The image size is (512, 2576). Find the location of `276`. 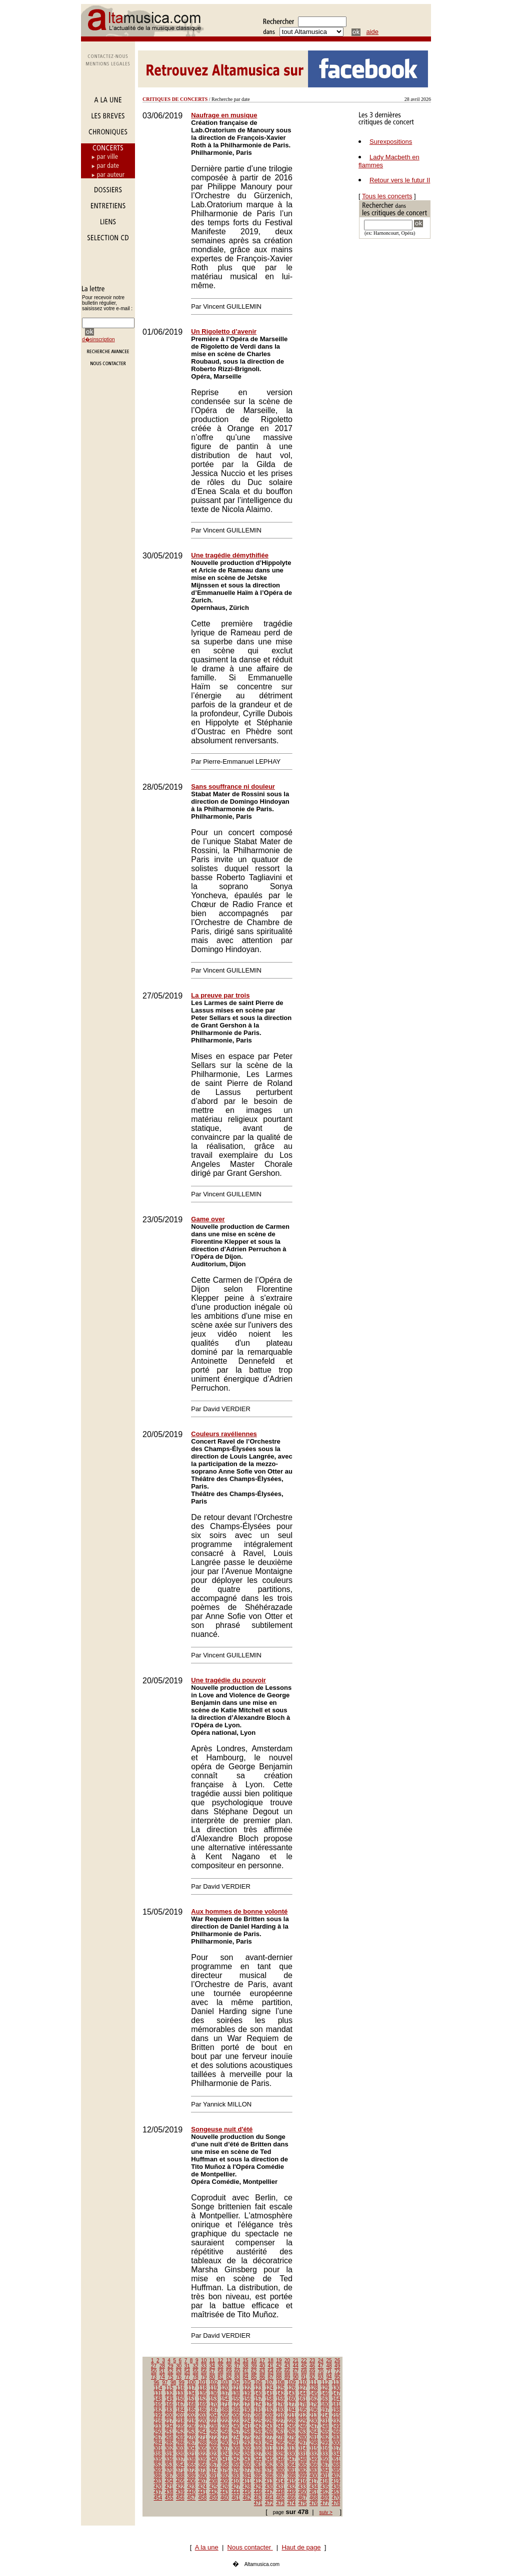

276 is located at coordinates (258, 2437).